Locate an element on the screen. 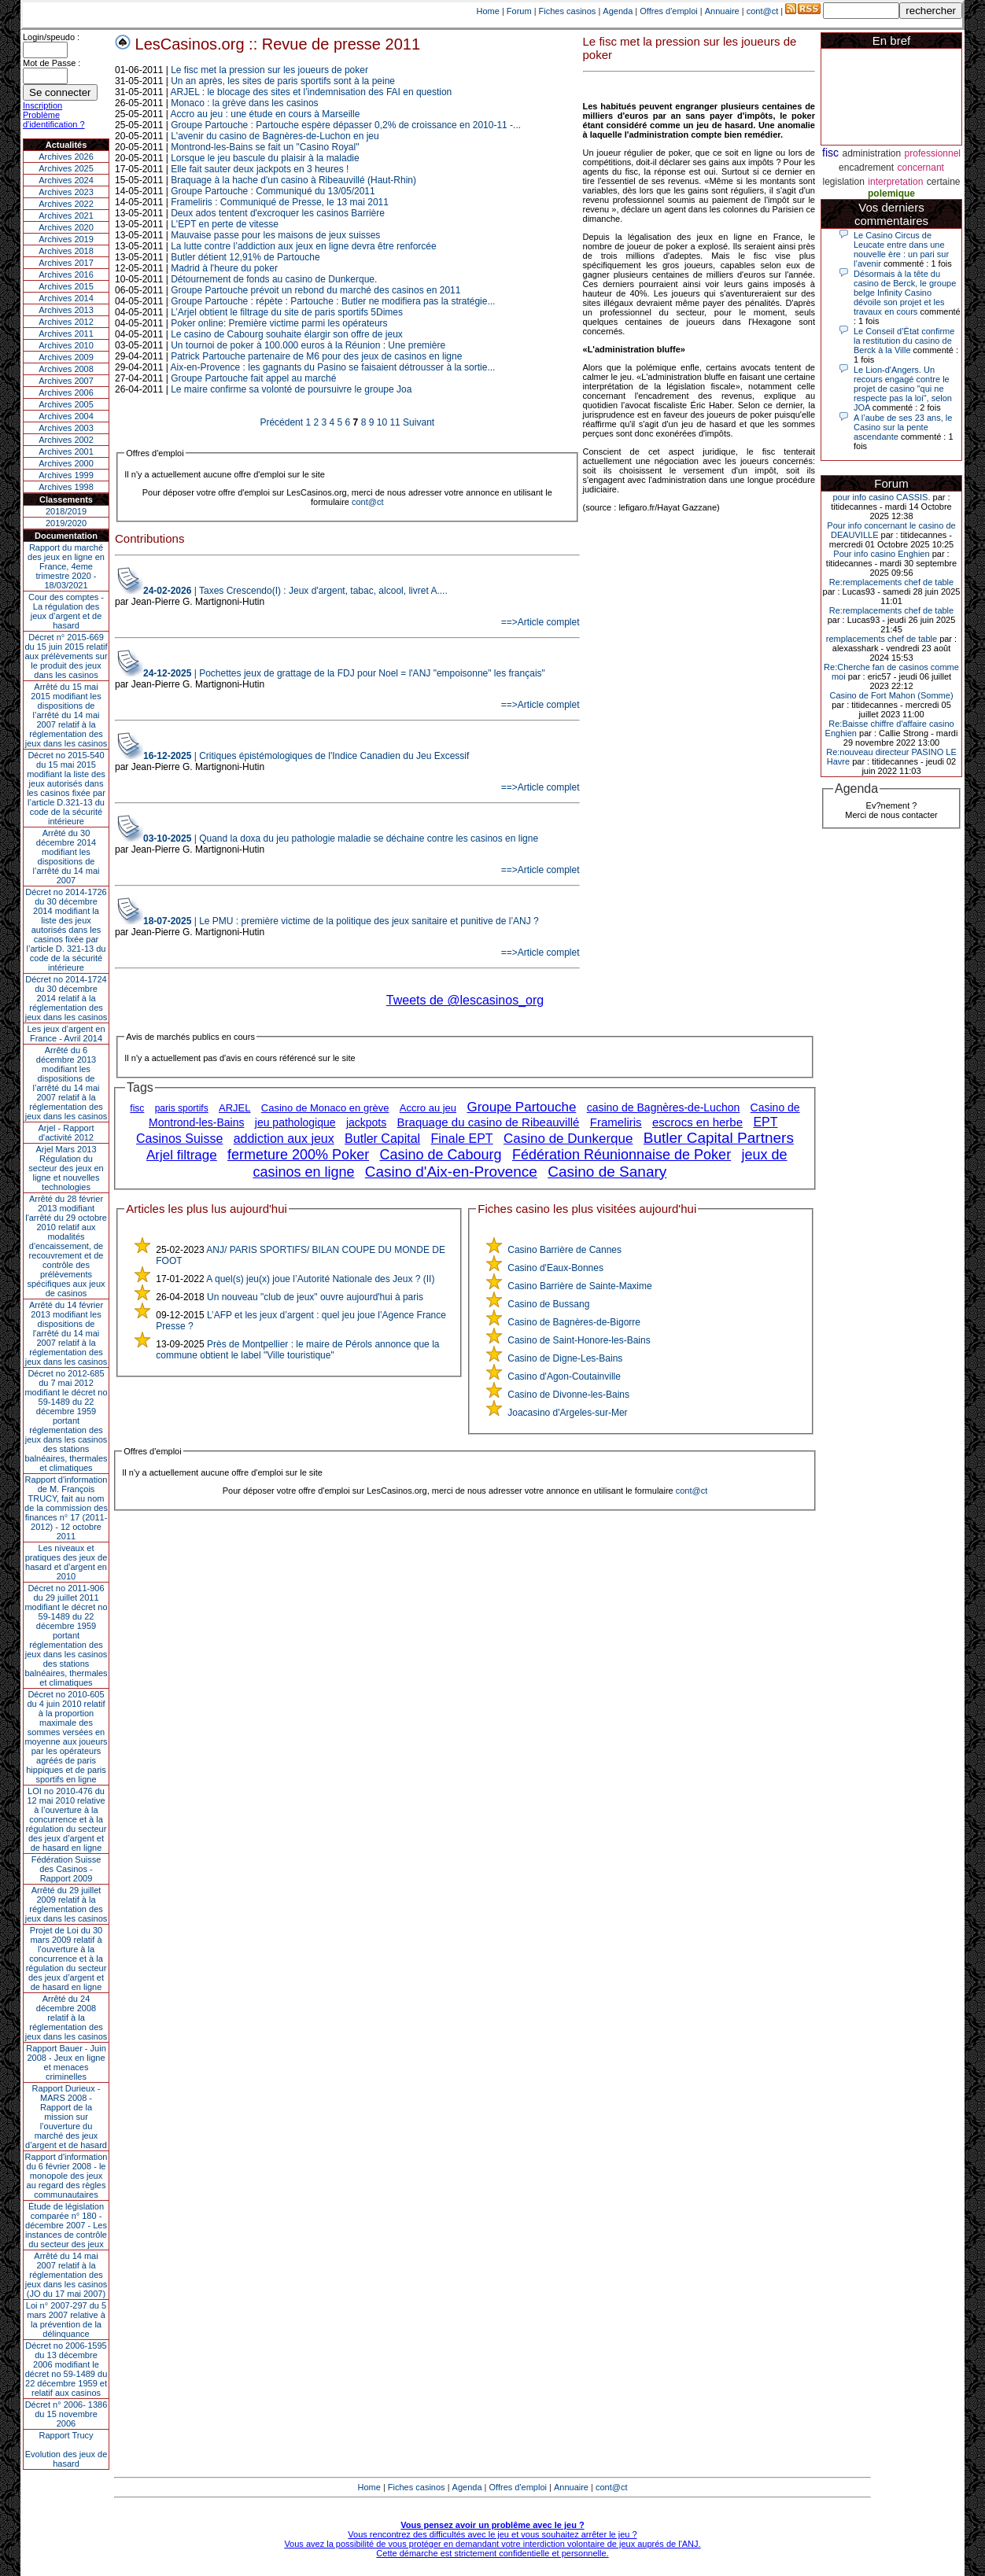  casino de Bagnères-de-Luchon is located at coordinates (663, 1107).